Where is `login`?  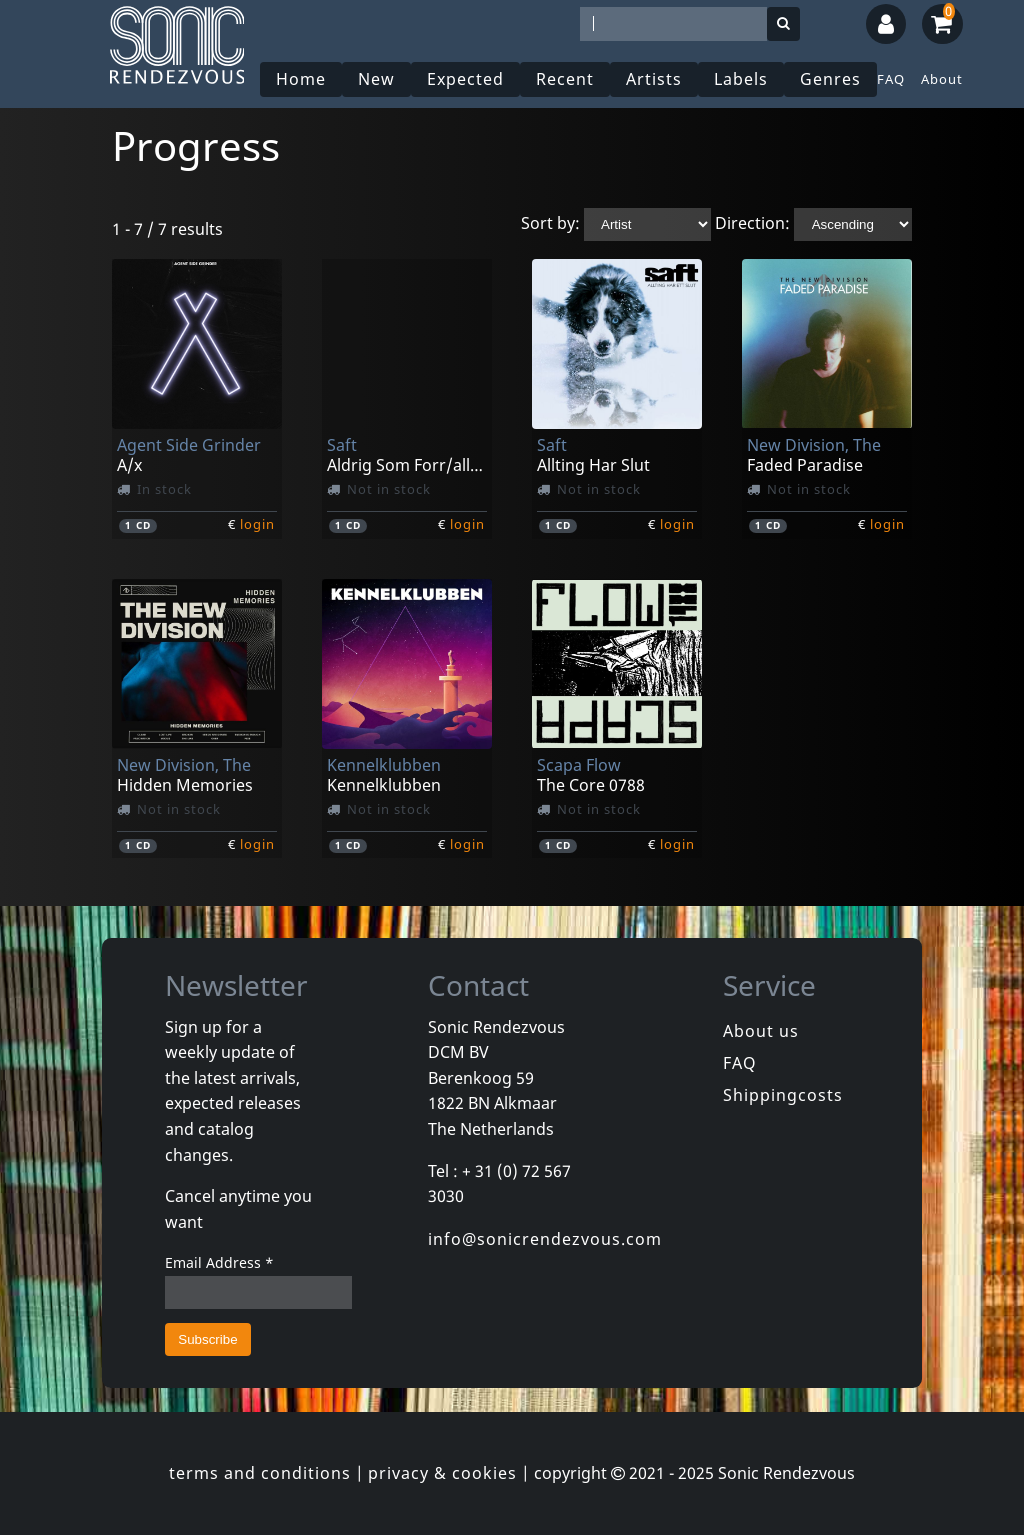
login is located at coordinates (257, 524).